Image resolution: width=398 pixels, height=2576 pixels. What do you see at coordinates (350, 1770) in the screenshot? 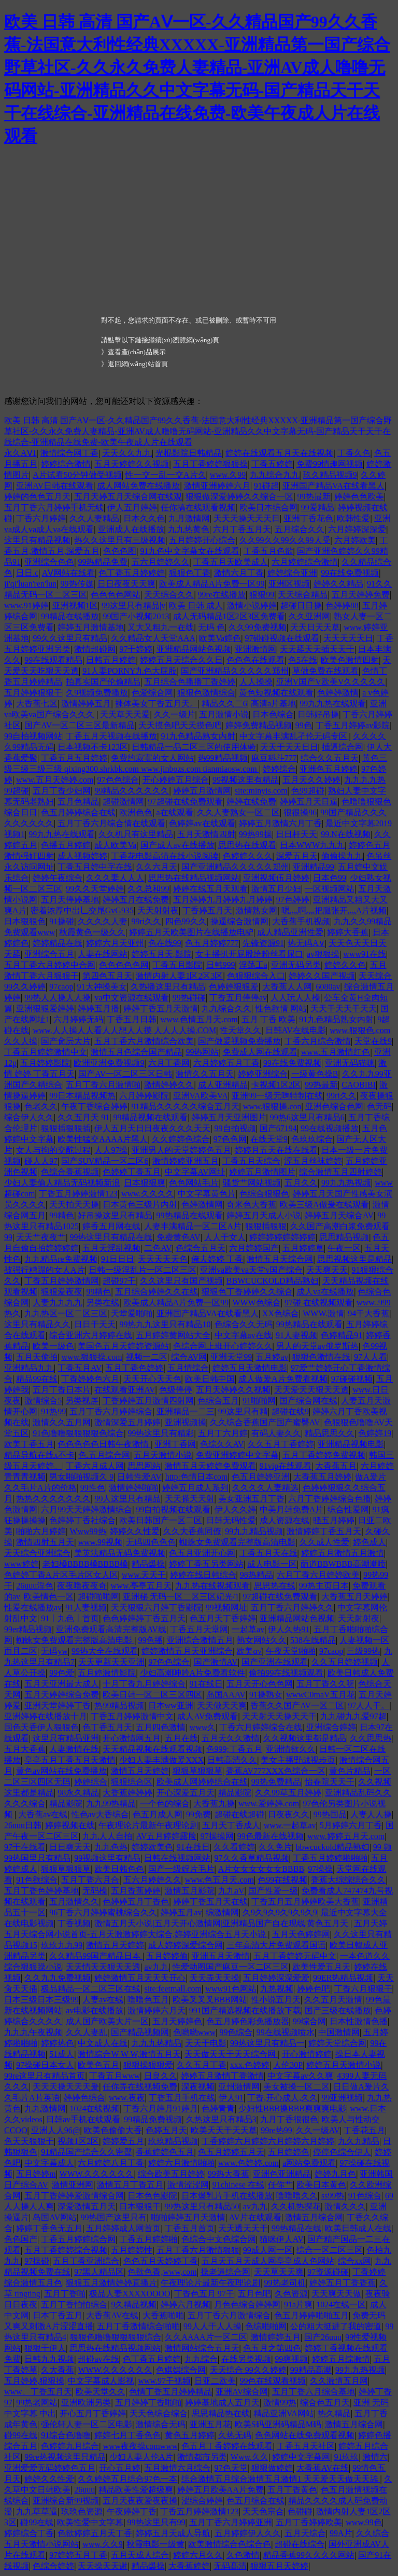
I see `黄色片精品` at bounding box center [350, 1770].